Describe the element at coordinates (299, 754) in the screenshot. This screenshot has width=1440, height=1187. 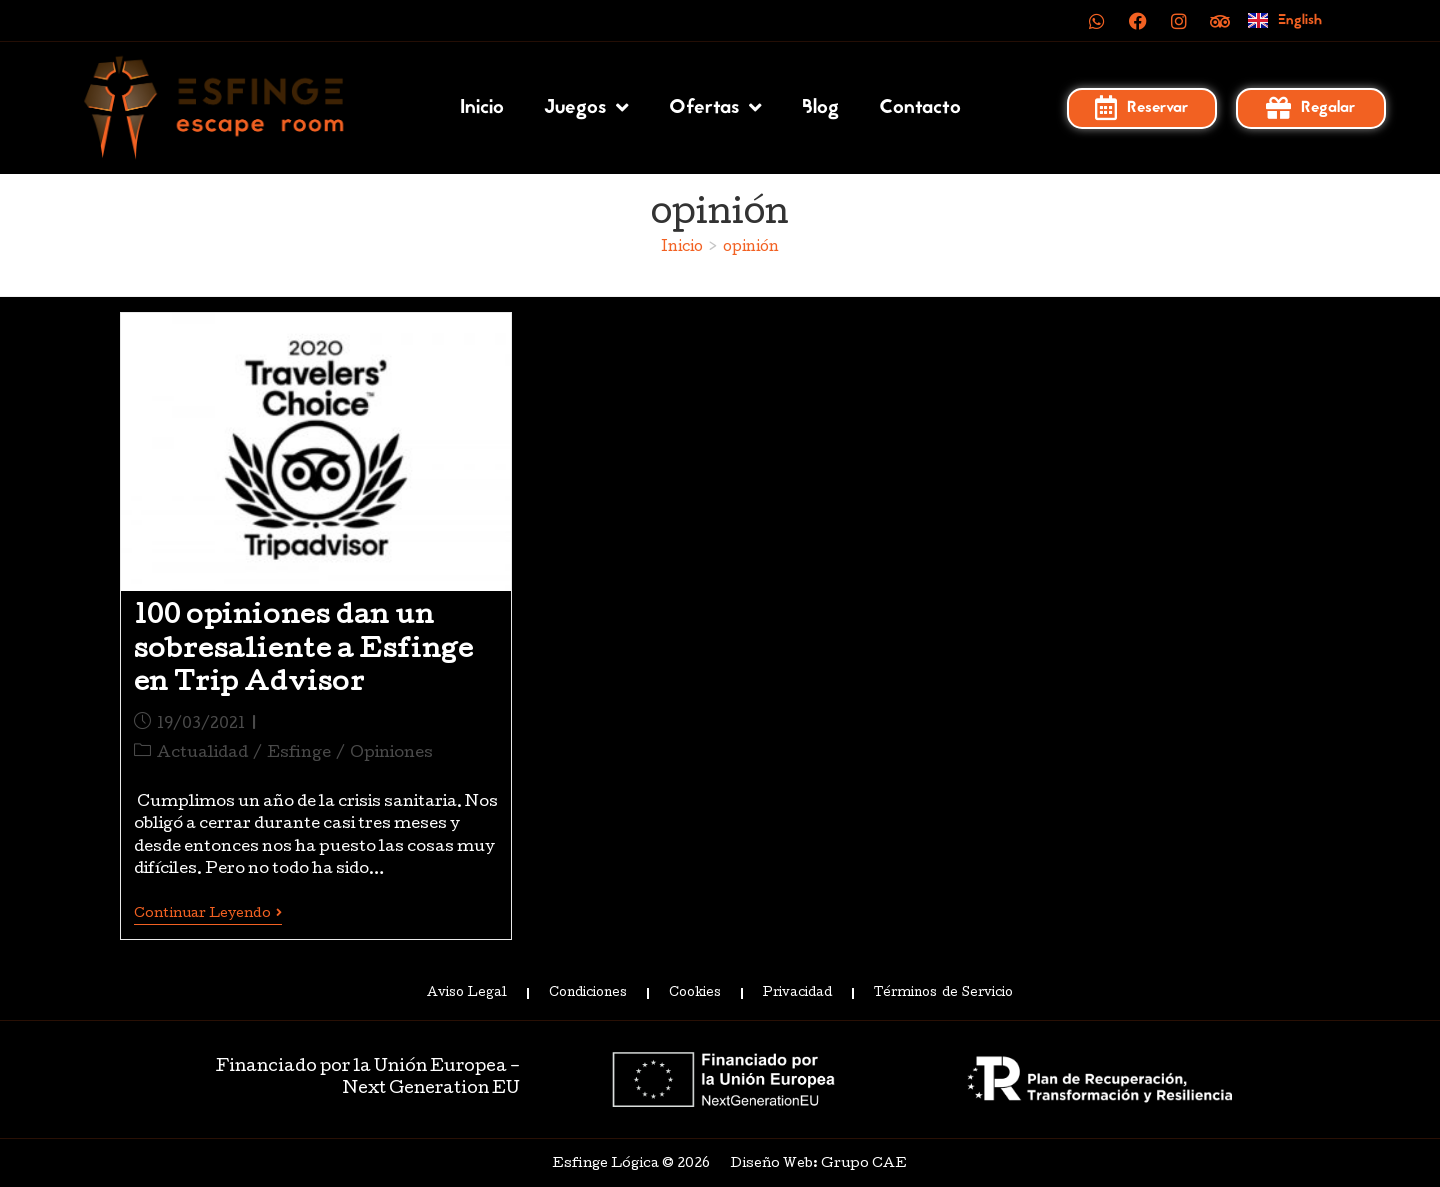
I see `Esfinge` at that location.